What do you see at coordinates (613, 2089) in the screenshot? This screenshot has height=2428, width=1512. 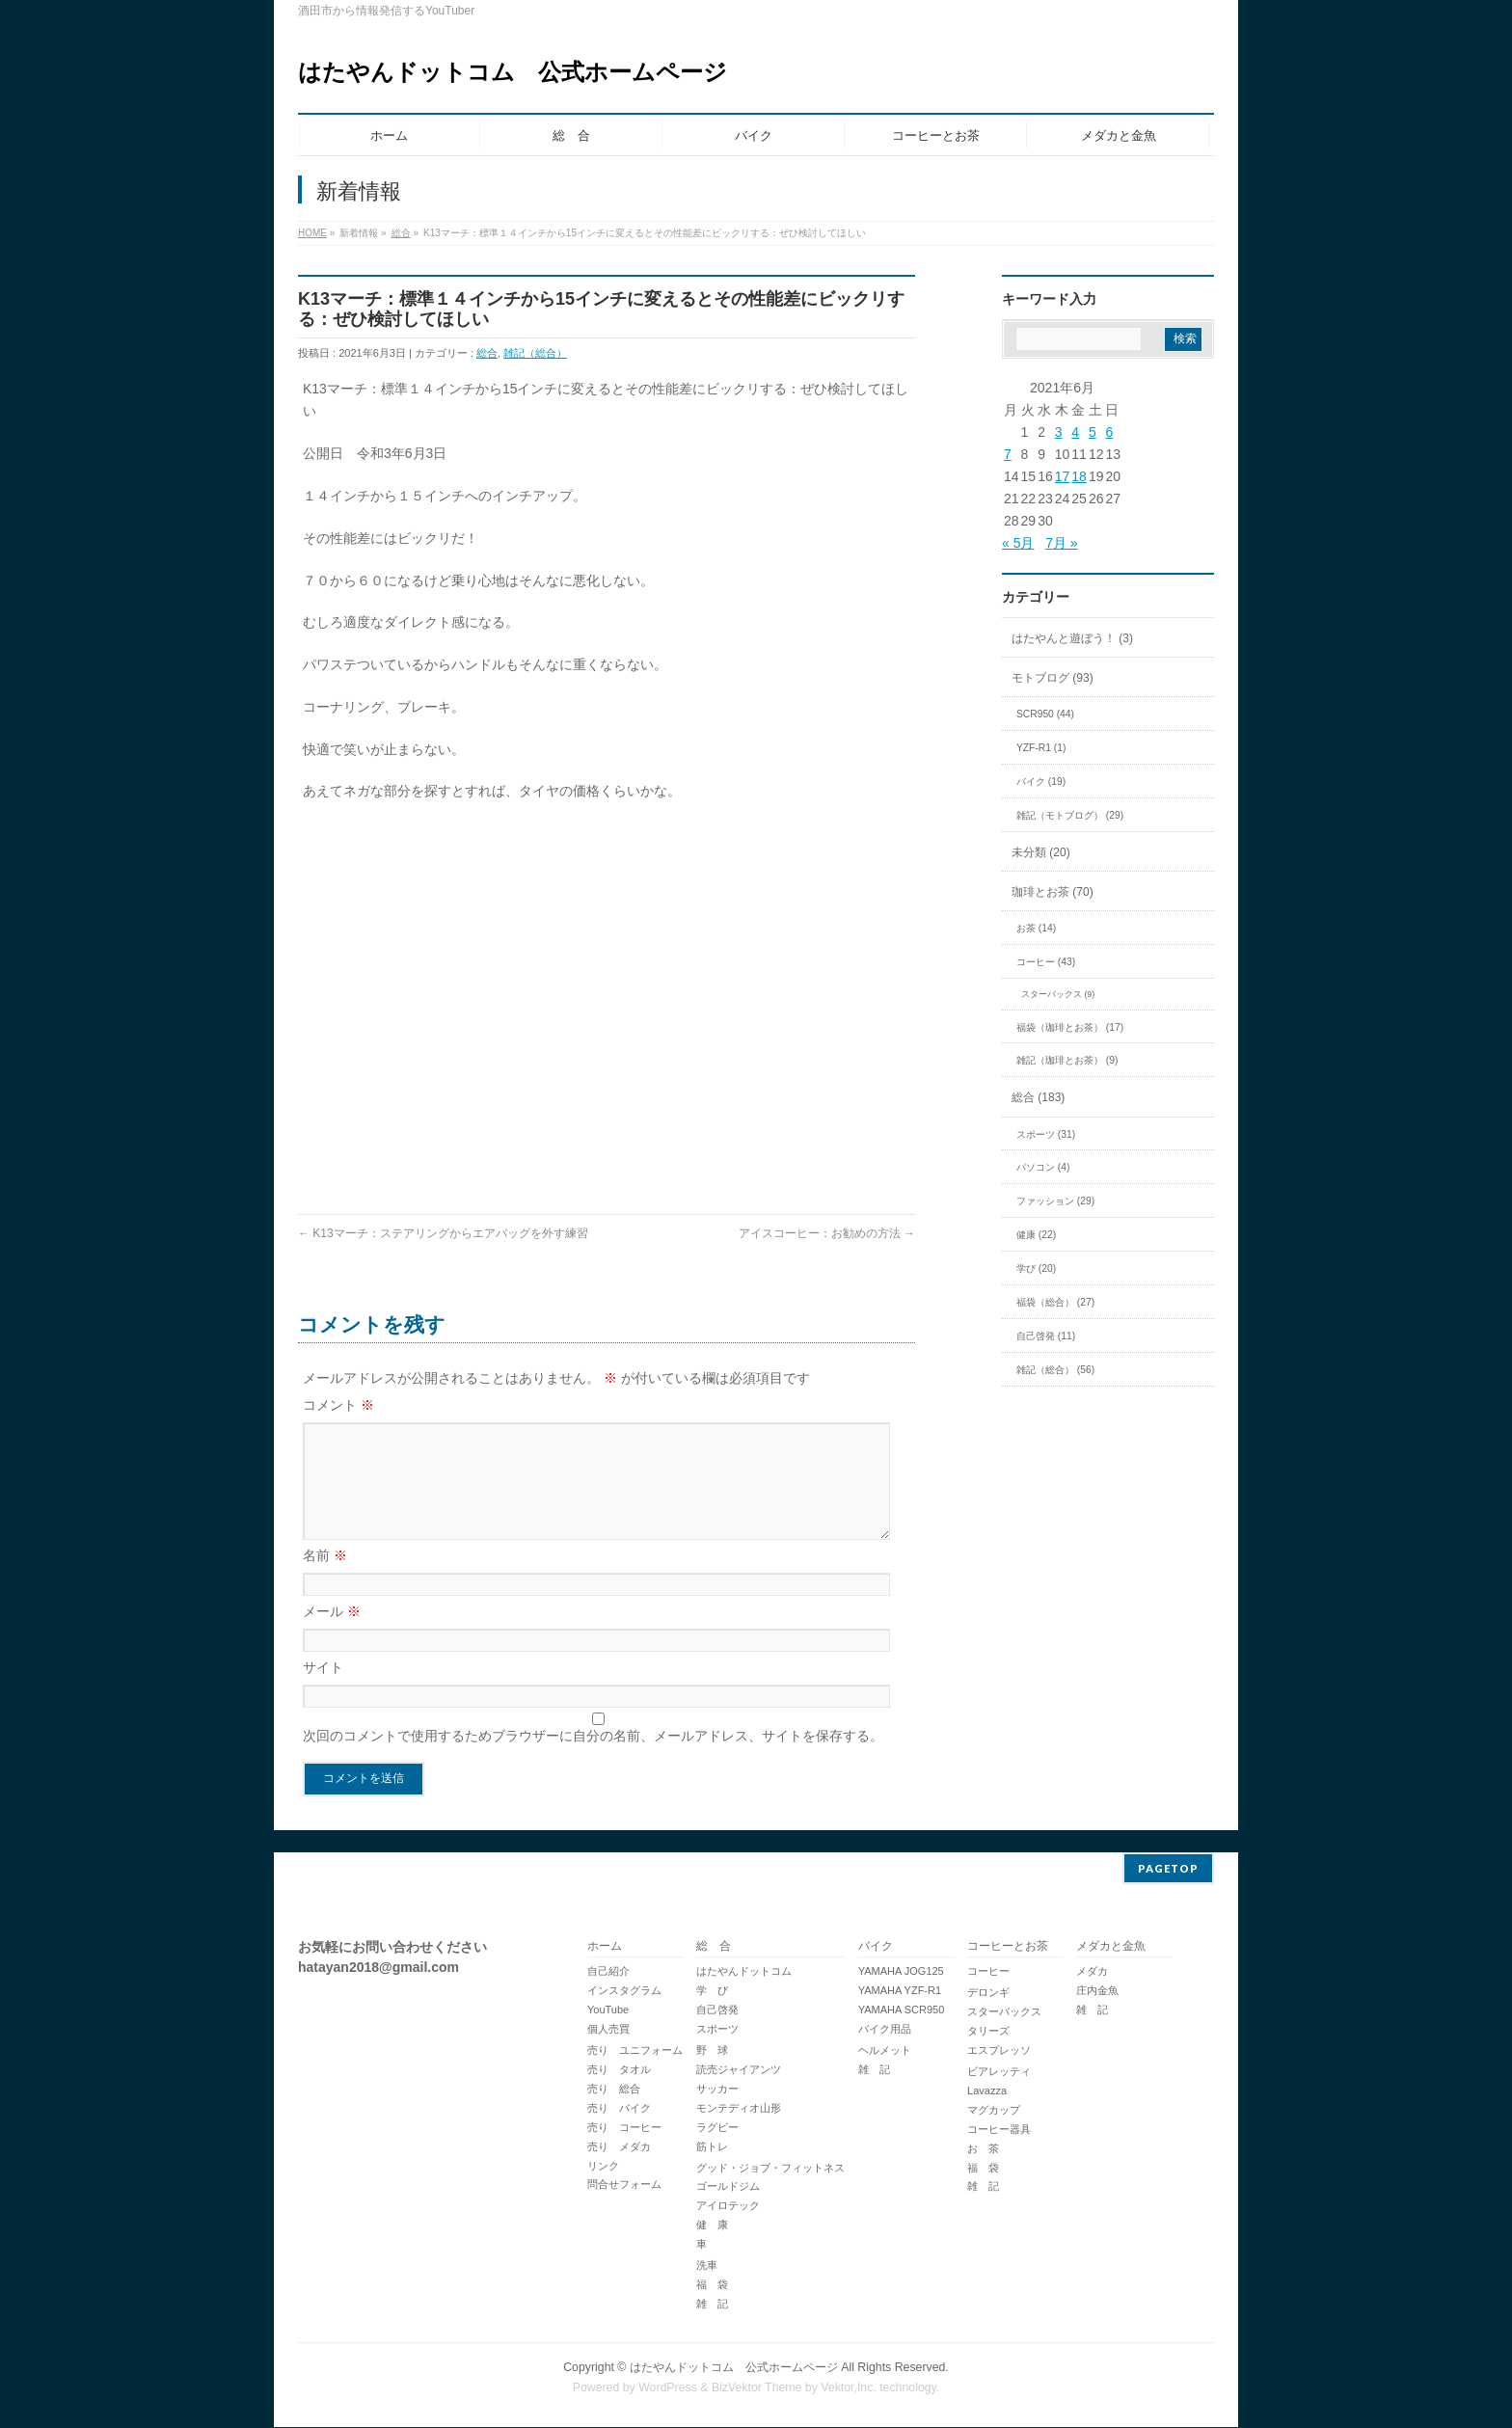 I see `売り 総合` at bounding box center [613, 2089].